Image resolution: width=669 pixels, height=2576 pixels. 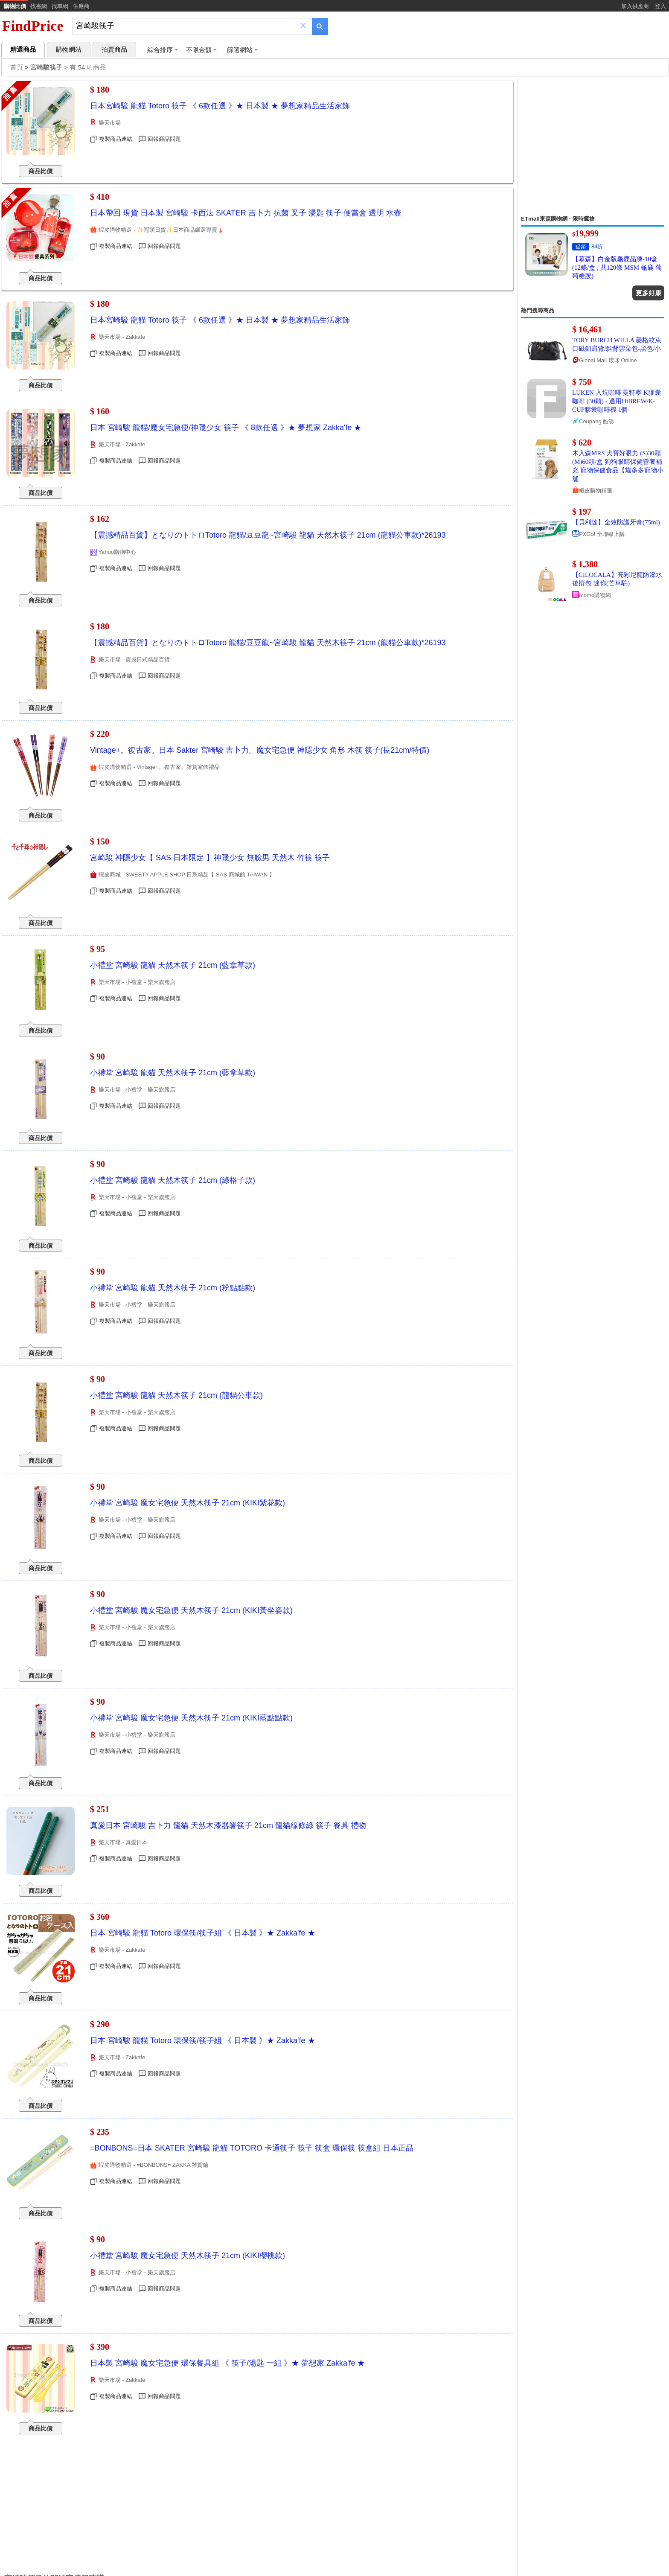 I want to click on 日本 宮崎駿 龍貓/魔女宅急便/神隱少女 筷子 《 8款任選 》★ 夢想家 Zakka'fe ★, so click(x=226, y=427).